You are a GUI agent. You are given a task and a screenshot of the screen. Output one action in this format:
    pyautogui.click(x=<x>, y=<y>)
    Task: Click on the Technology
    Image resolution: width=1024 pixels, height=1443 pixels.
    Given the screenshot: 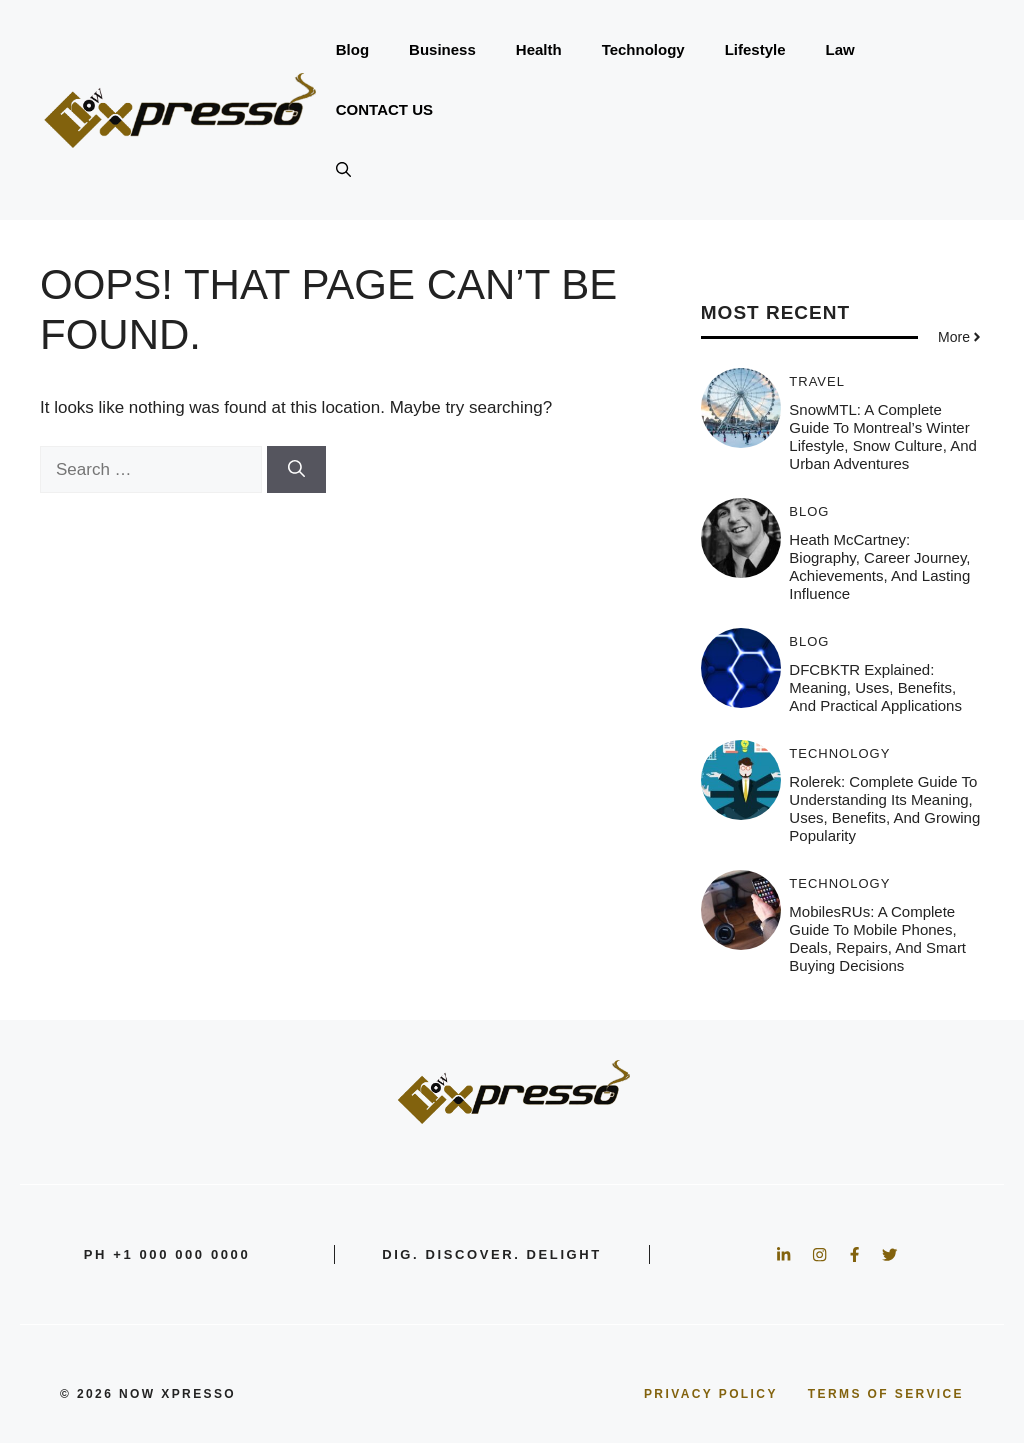 What is the action you would take?
    pyautogui.click(x=643, y=49)
    